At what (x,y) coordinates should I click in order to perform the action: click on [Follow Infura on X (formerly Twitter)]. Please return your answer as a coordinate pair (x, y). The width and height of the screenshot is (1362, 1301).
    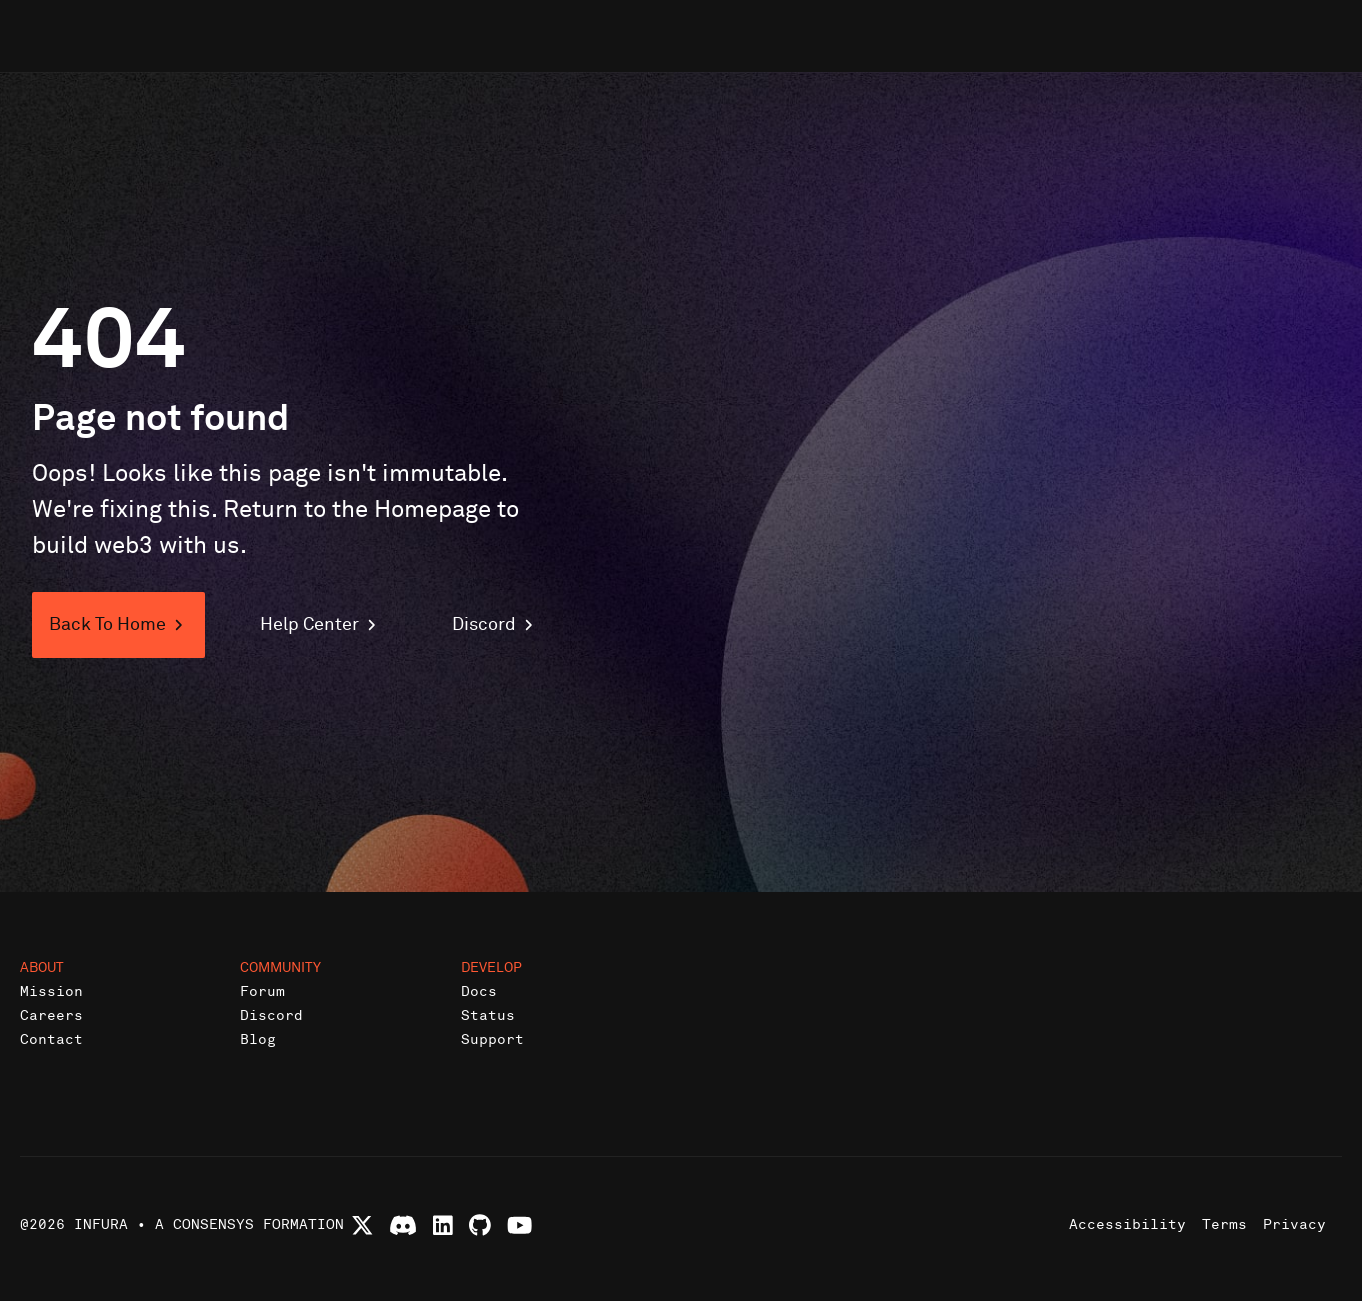
    Looking at the image, I should click on (362, 1225).